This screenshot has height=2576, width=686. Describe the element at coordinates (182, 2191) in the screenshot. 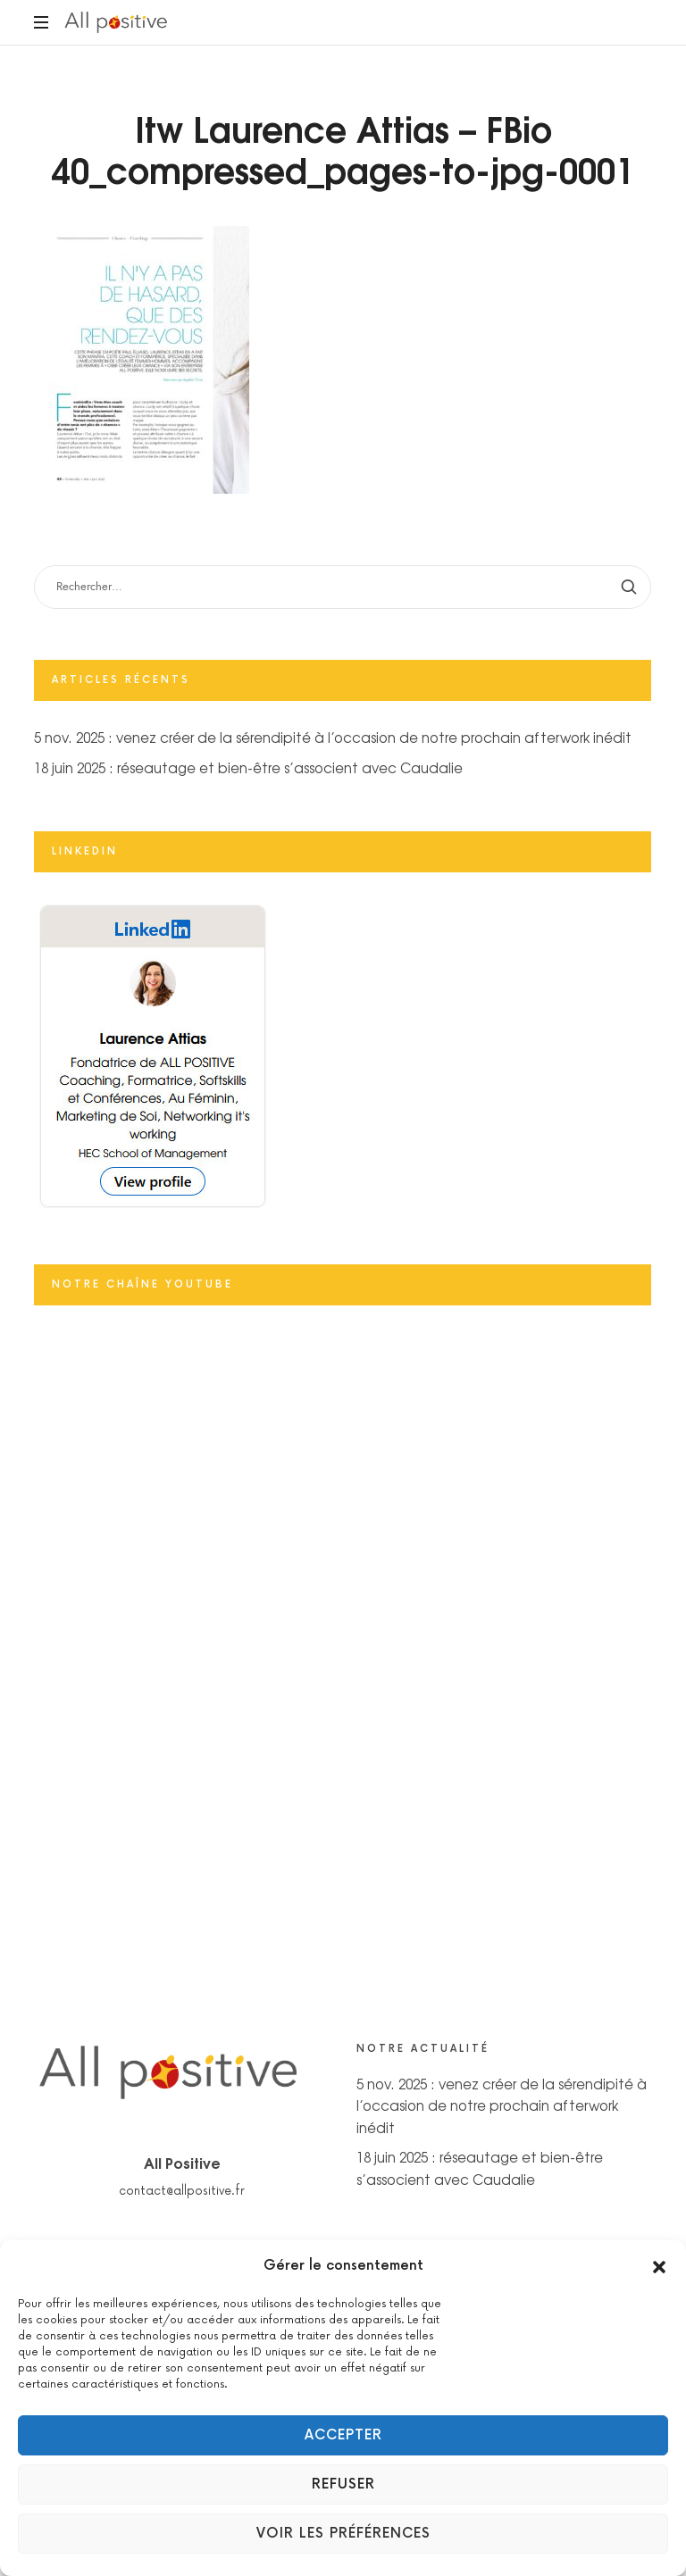

I see `contact@allpositive.fr` at that location.